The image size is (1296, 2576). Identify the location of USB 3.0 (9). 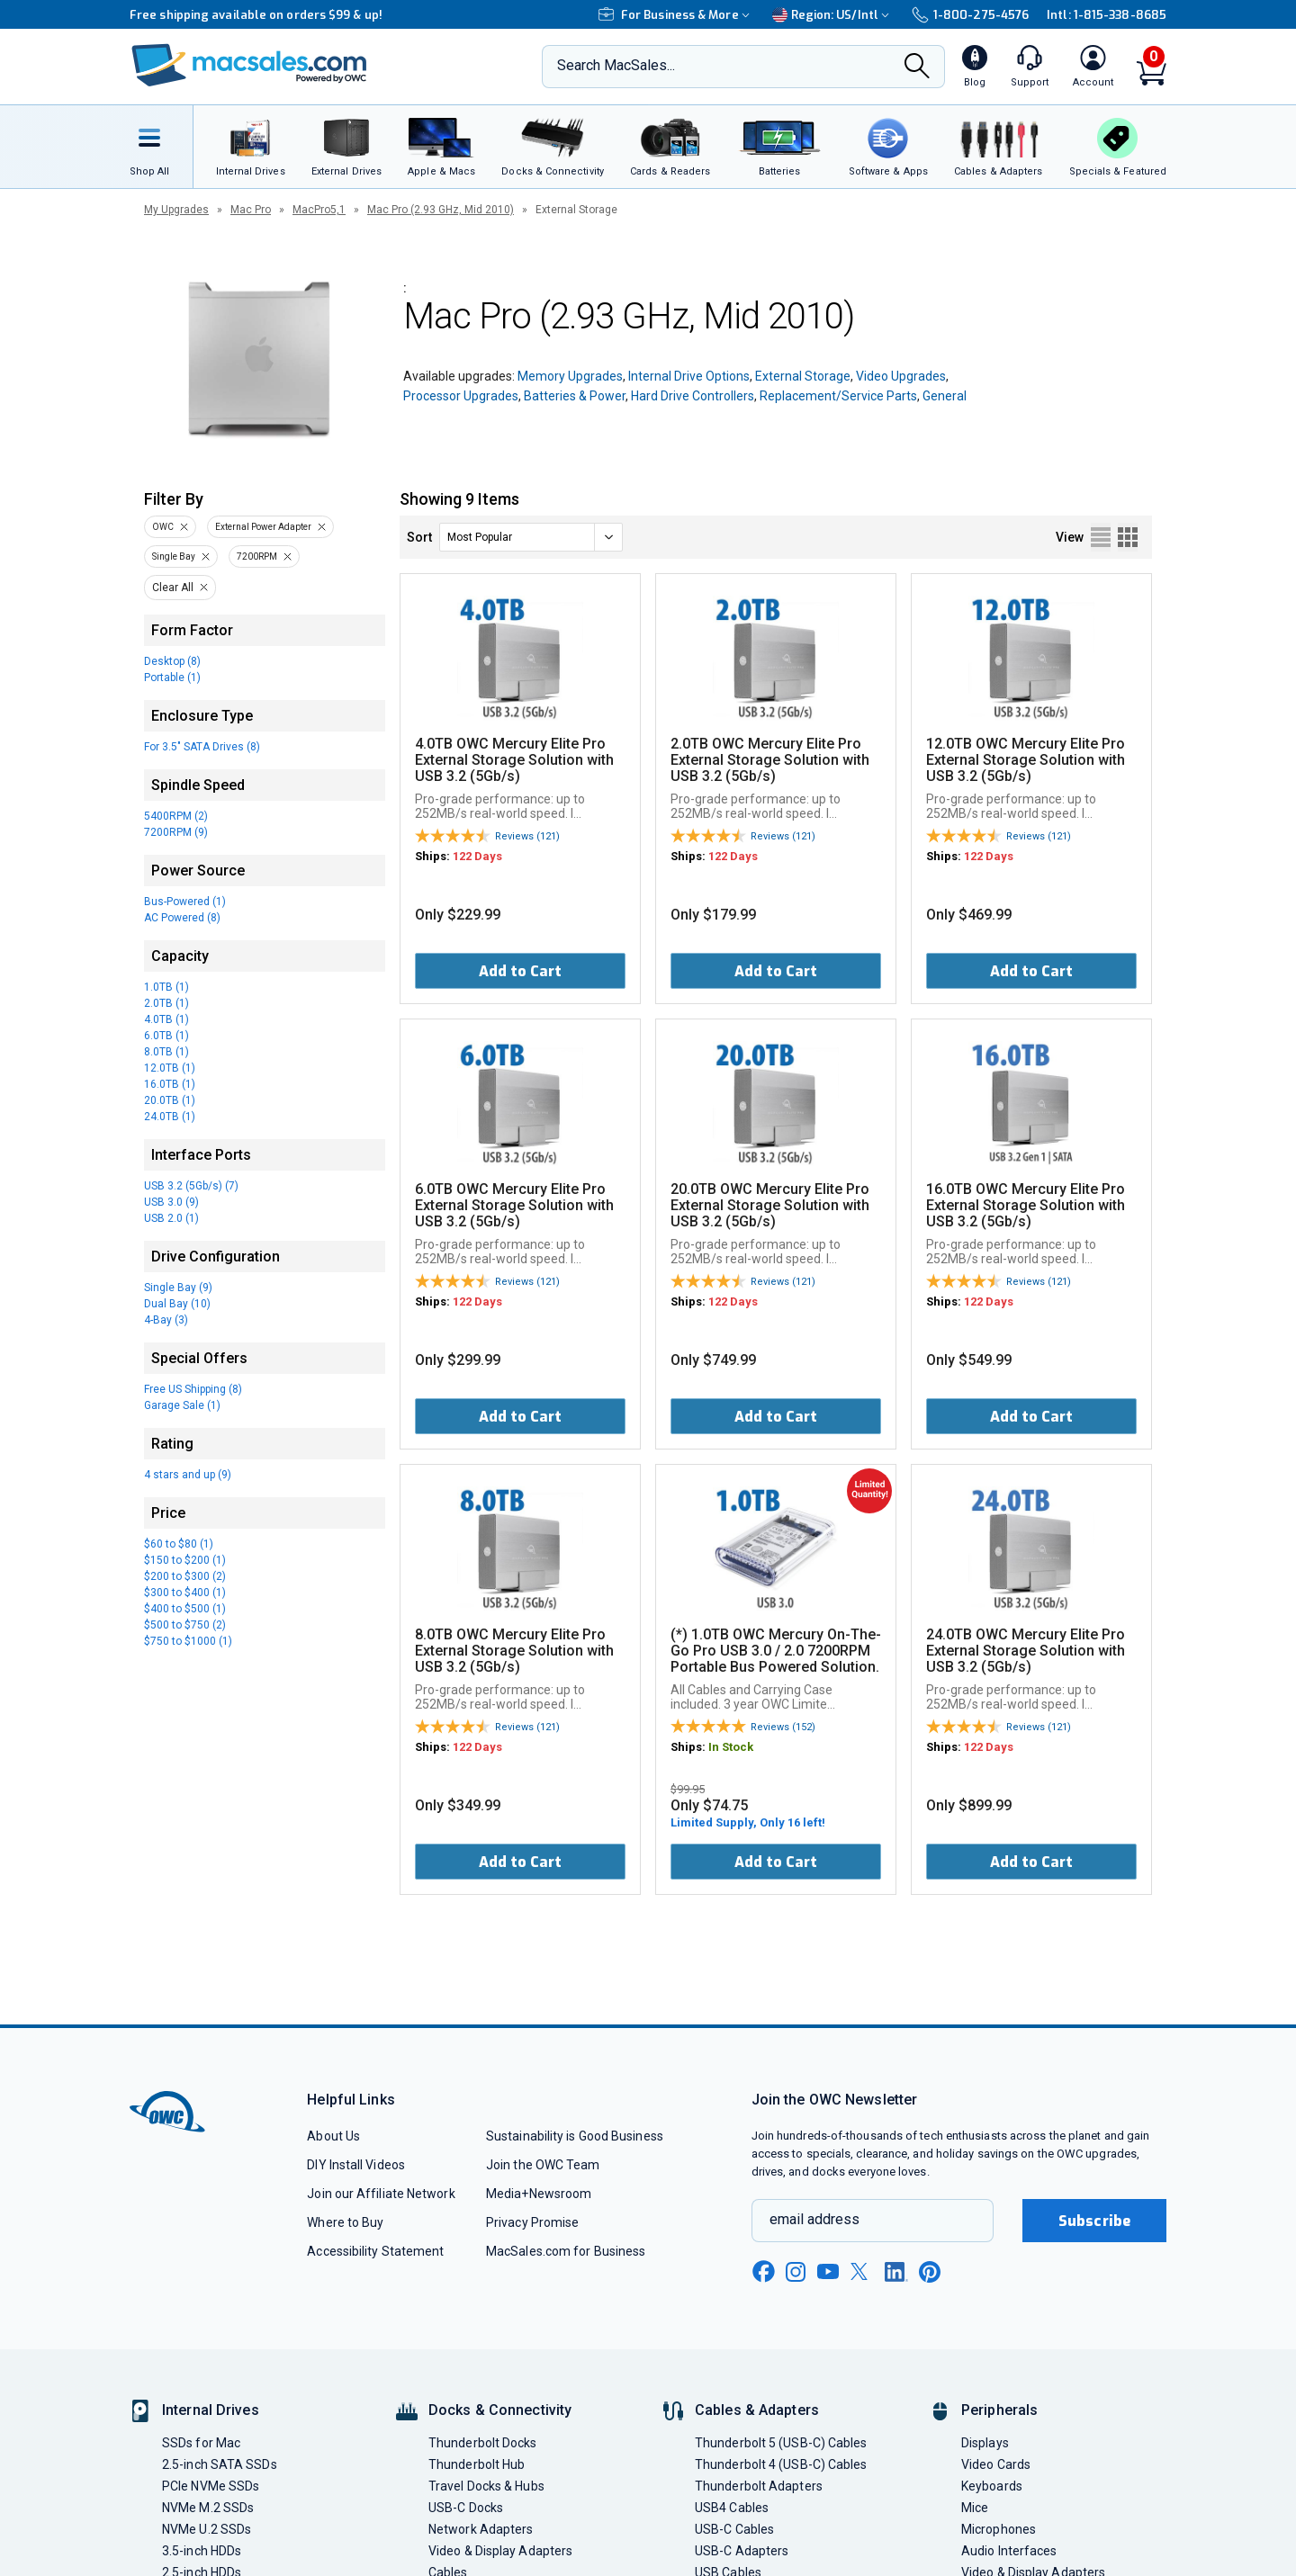
(171, 1202).